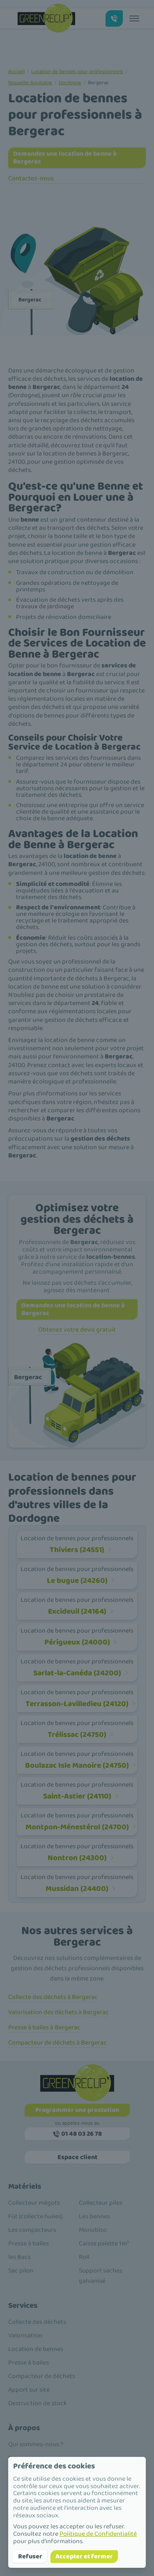 The width and height of the screenshot is (154, 2576). Describe the element at coordinates (53, 1997) in the screenshot. I see `Collecte des déchets à Bergerac` at that location.